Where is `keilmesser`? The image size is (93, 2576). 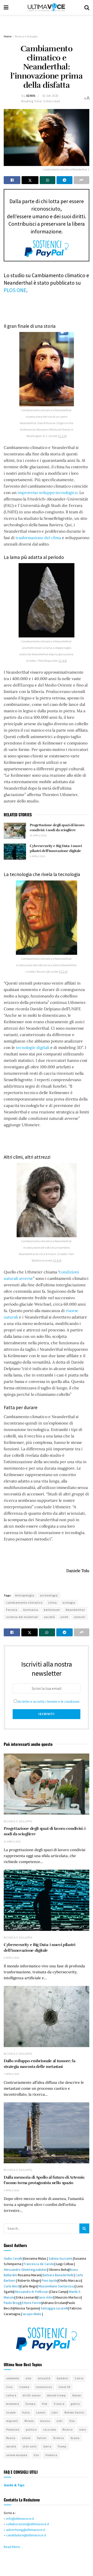 keilmesser is located at coordinates (52, 1610).